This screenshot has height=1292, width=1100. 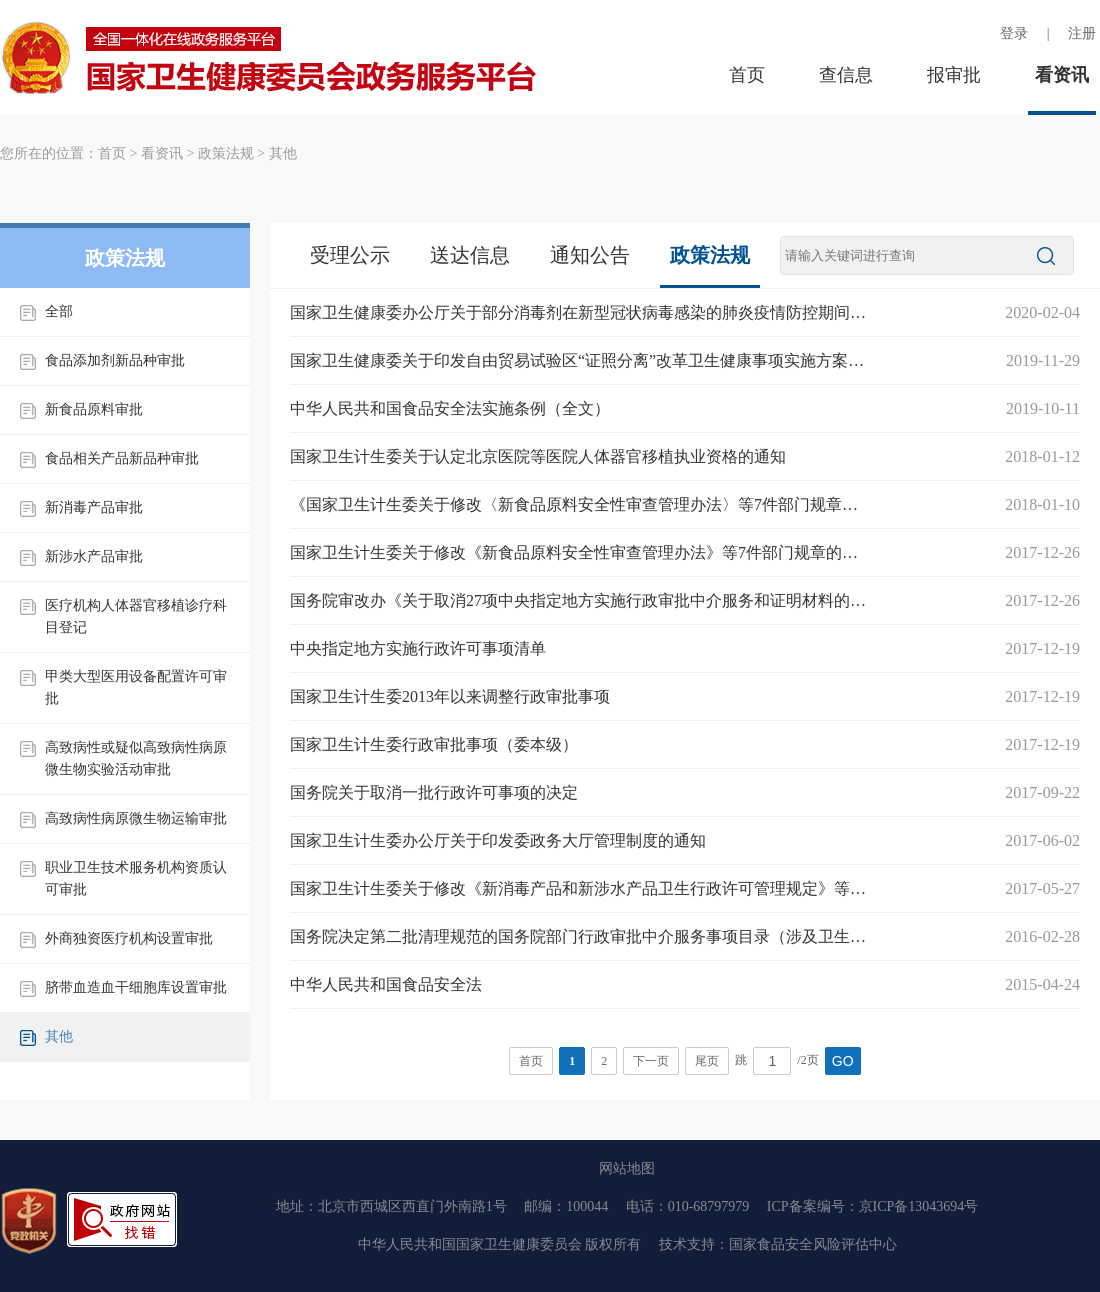 What do you see at coordinates (538, 456) in the screenshot?
I see `国家卫生计生委关于认定北京医院等医院人体器官移植执业资格的通知` at bounding box center [538, 456].